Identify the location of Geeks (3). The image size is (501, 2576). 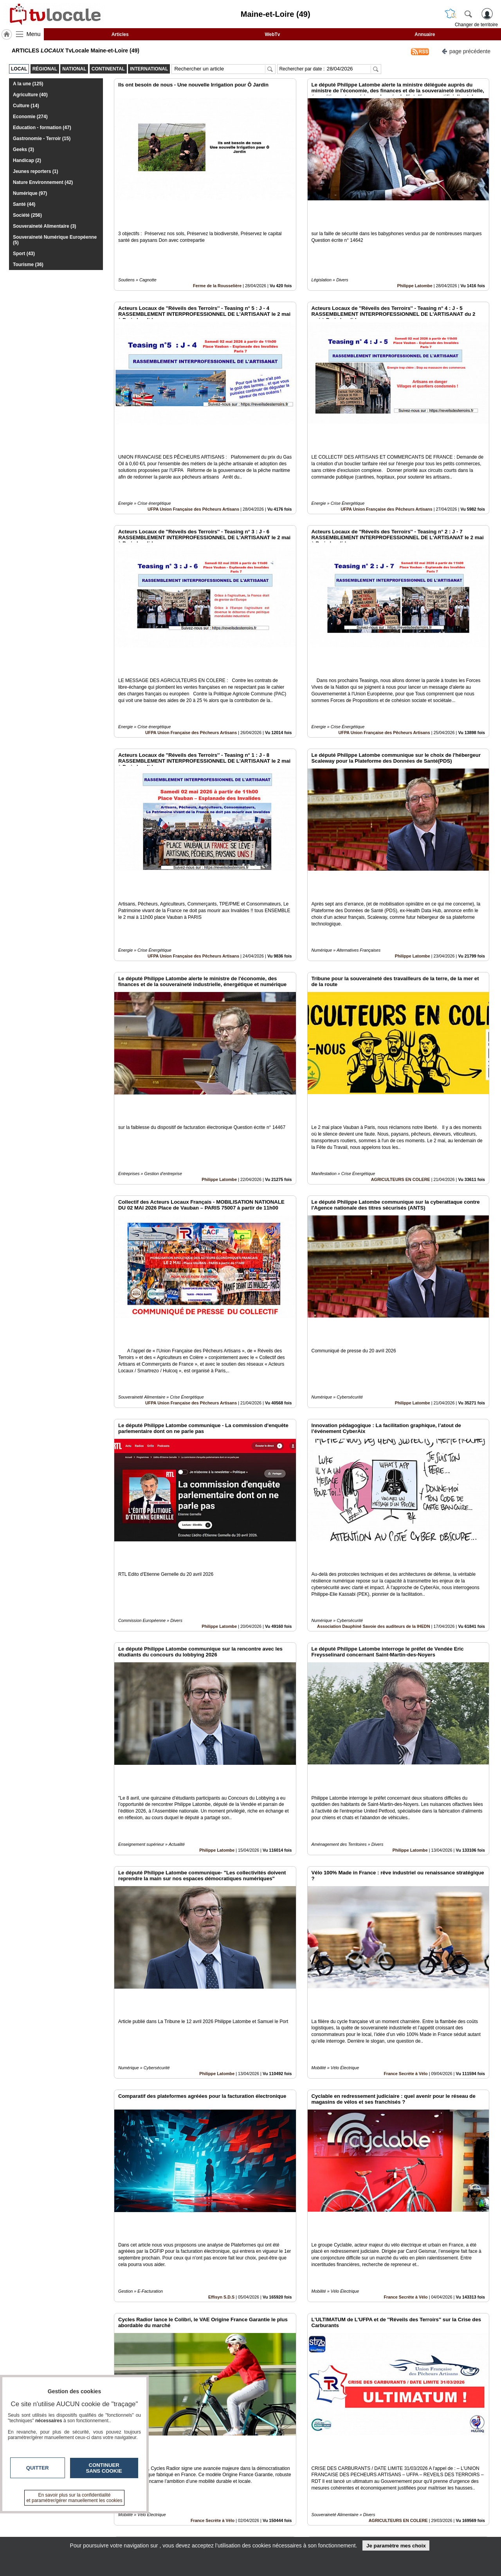
(23, 149).